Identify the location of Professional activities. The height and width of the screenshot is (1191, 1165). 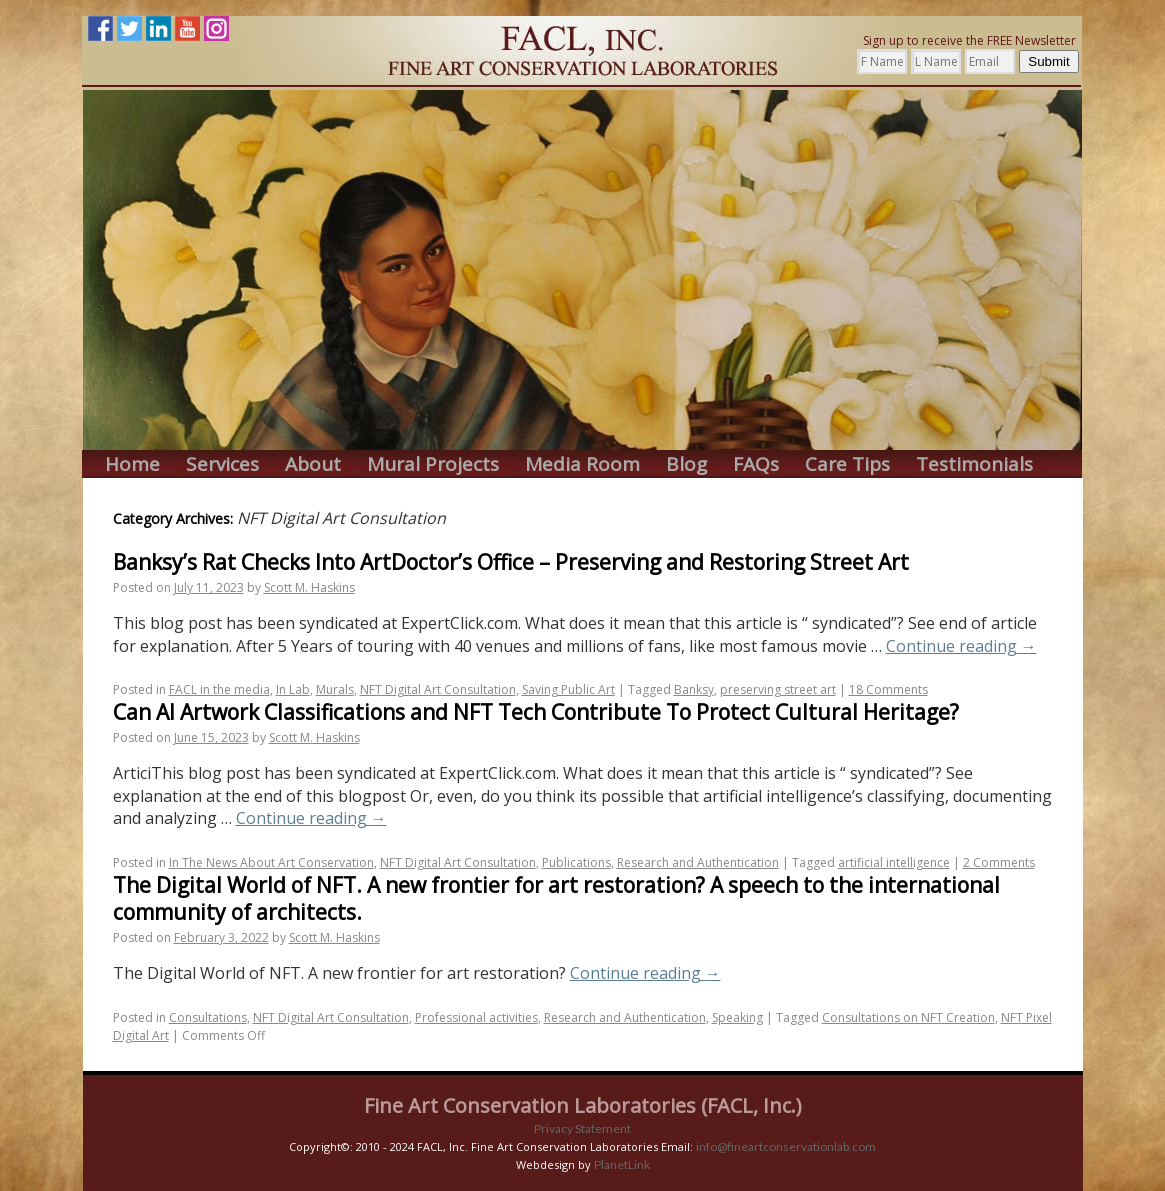
(476, 1017).